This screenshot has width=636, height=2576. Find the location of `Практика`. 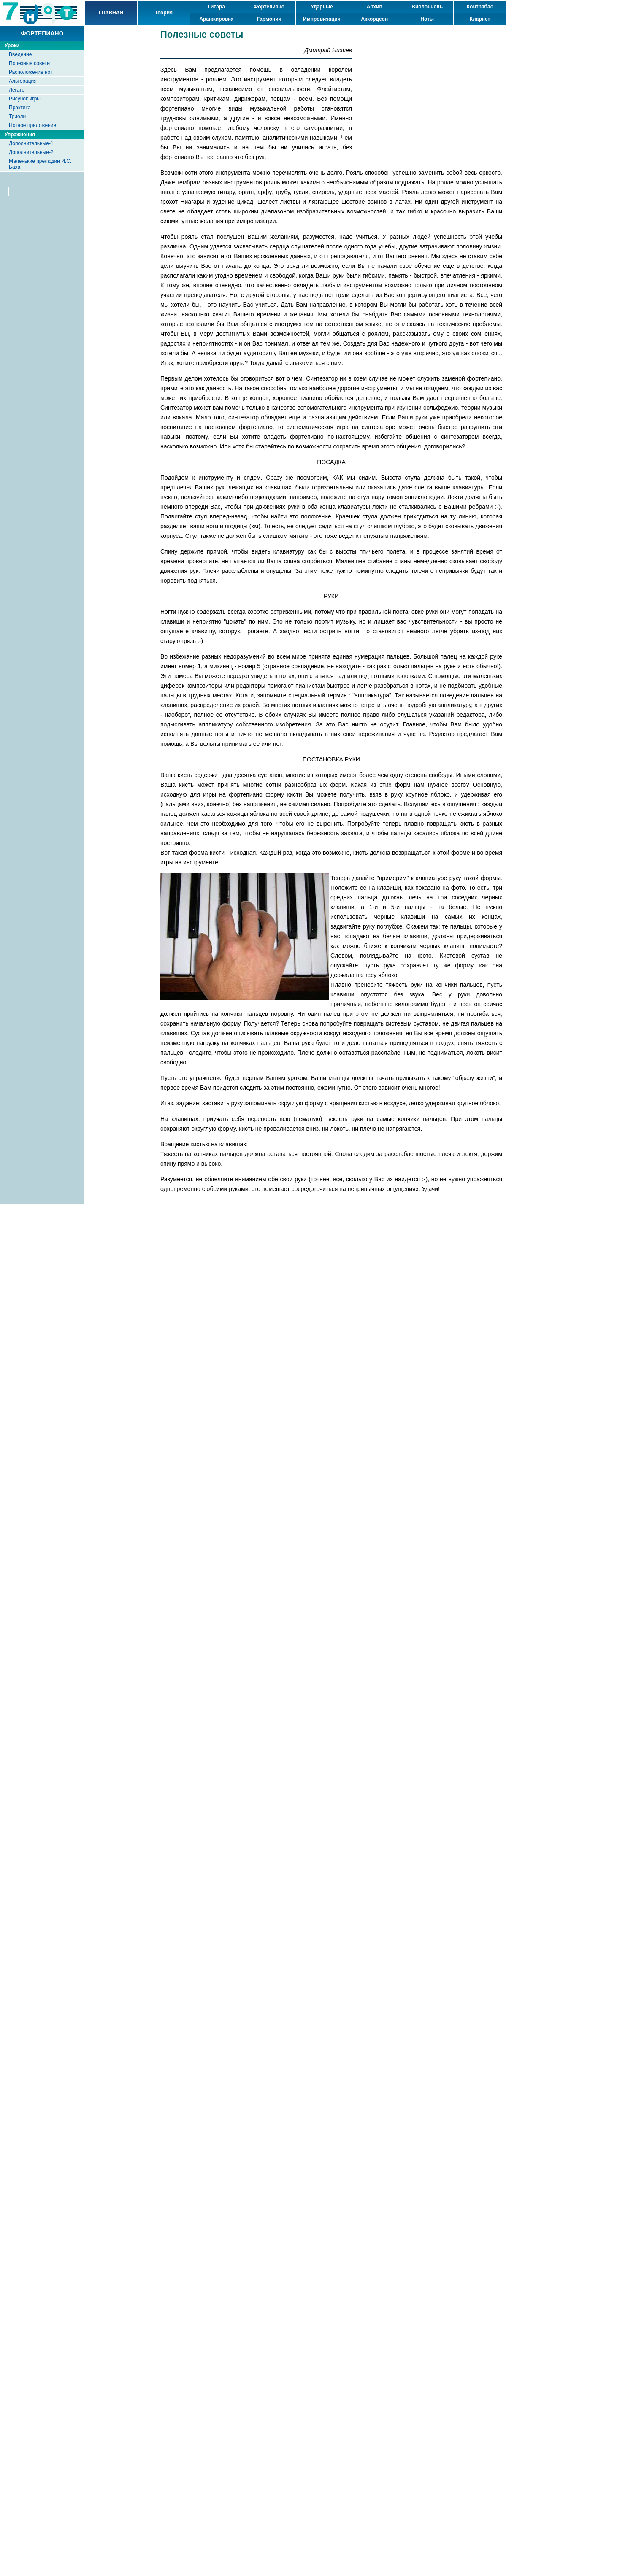

Практика is located at coordinates (20, 108).